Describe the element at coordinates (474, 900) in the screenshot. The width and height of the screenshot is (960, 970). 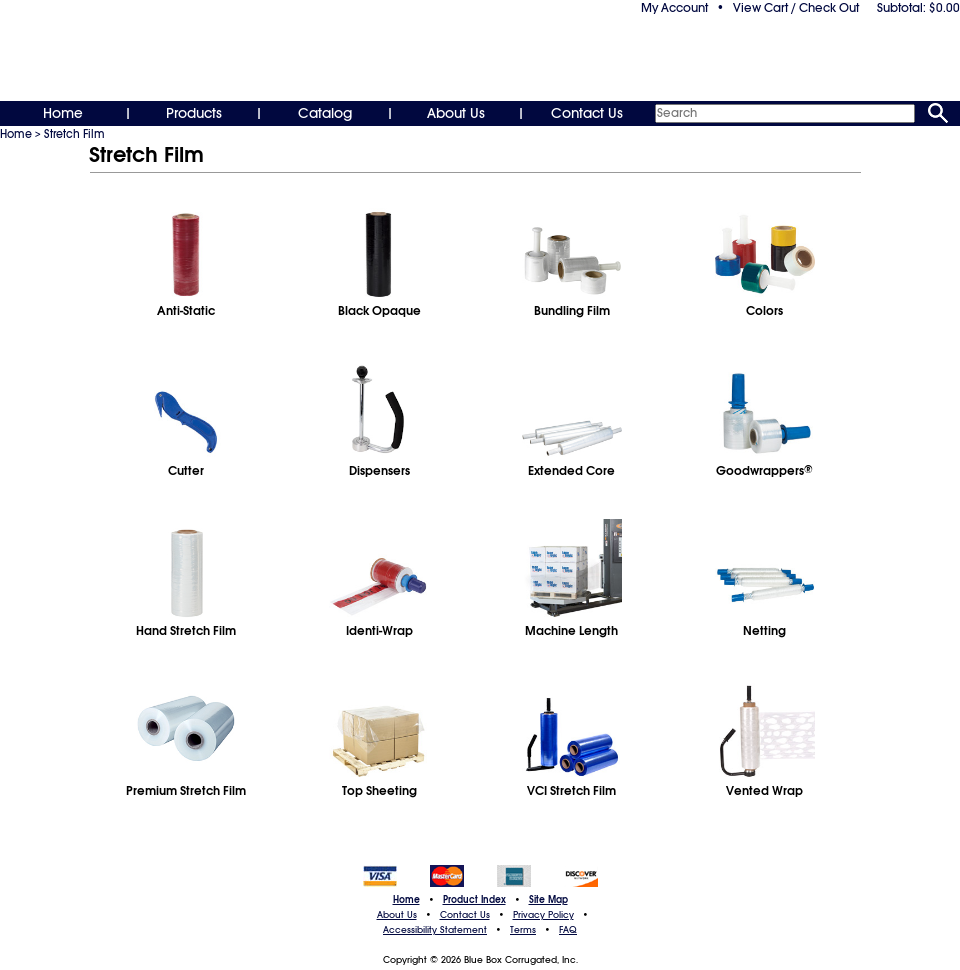
I see `Product Index` at that location.